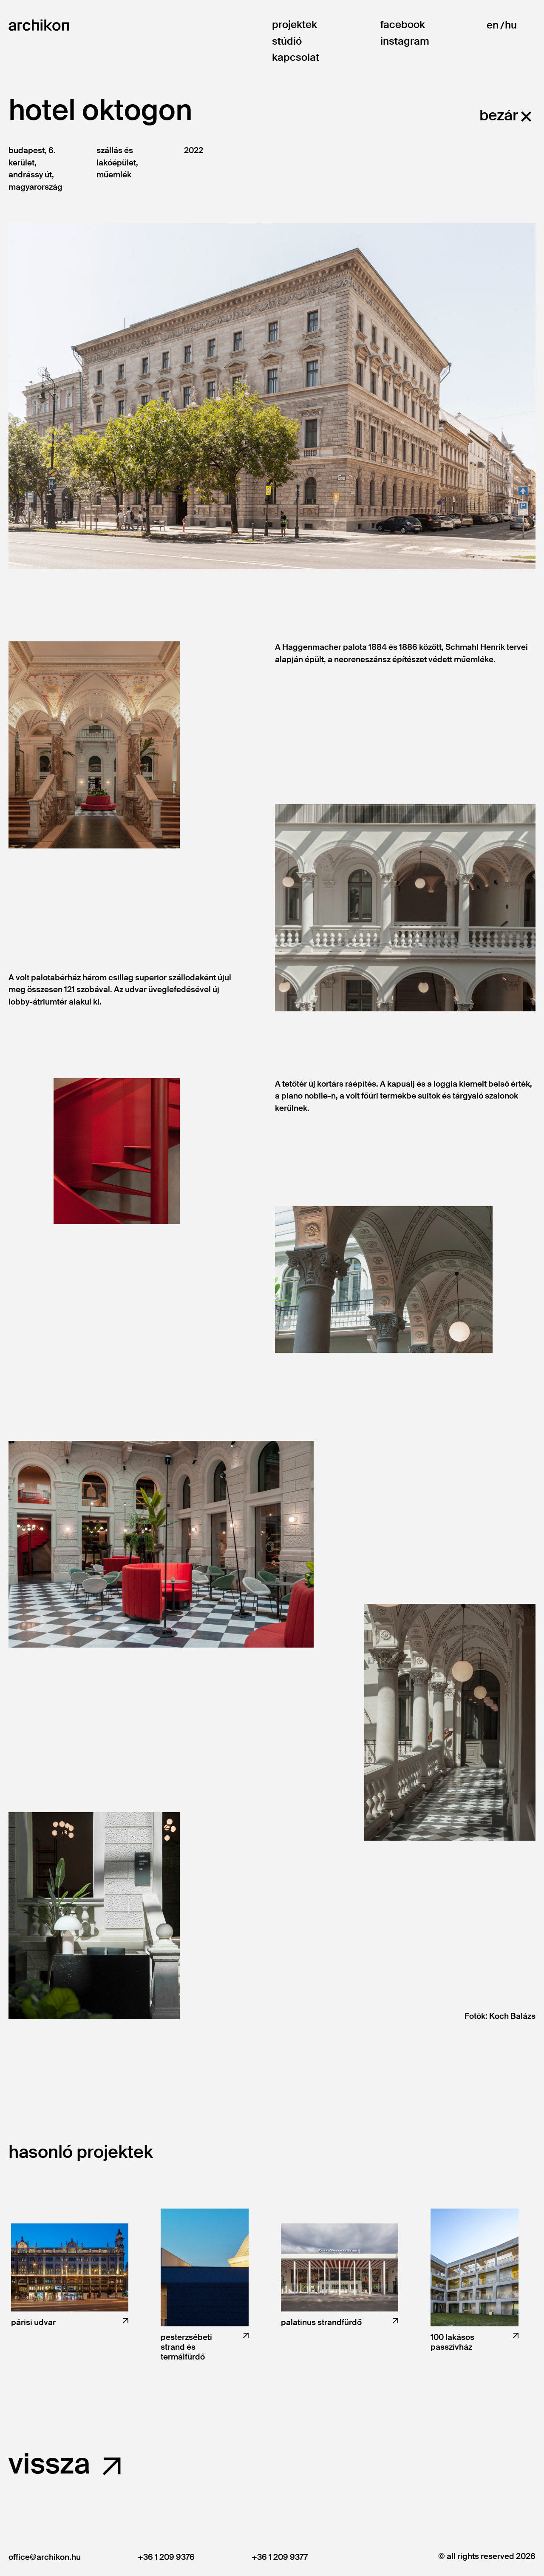 This screenshot has height=2576, width=544. Describe the element at coordinates (498, 115) in the screenshot. I see `bezár` at that location.